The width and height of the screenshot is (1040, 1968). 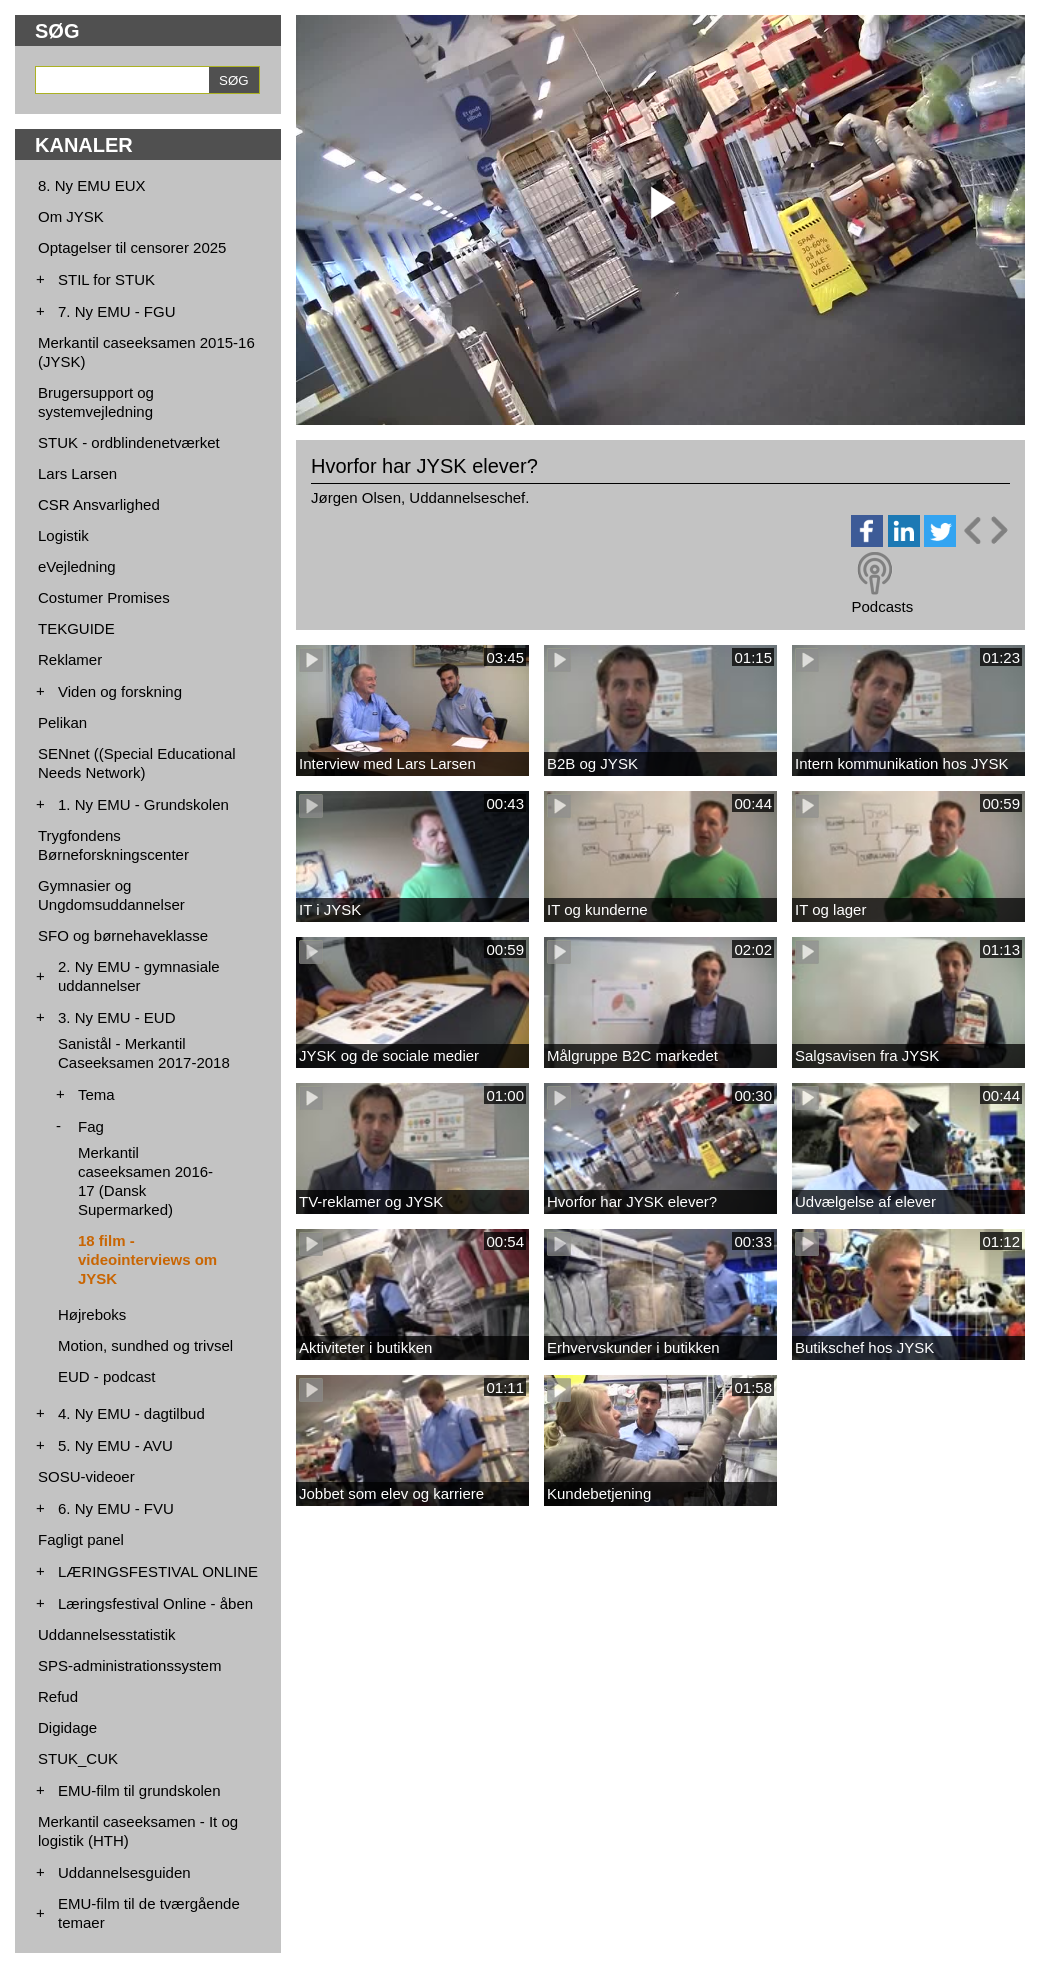 I want to click on 6. Ny EMU - FVU, so click(x=116, y=1508).